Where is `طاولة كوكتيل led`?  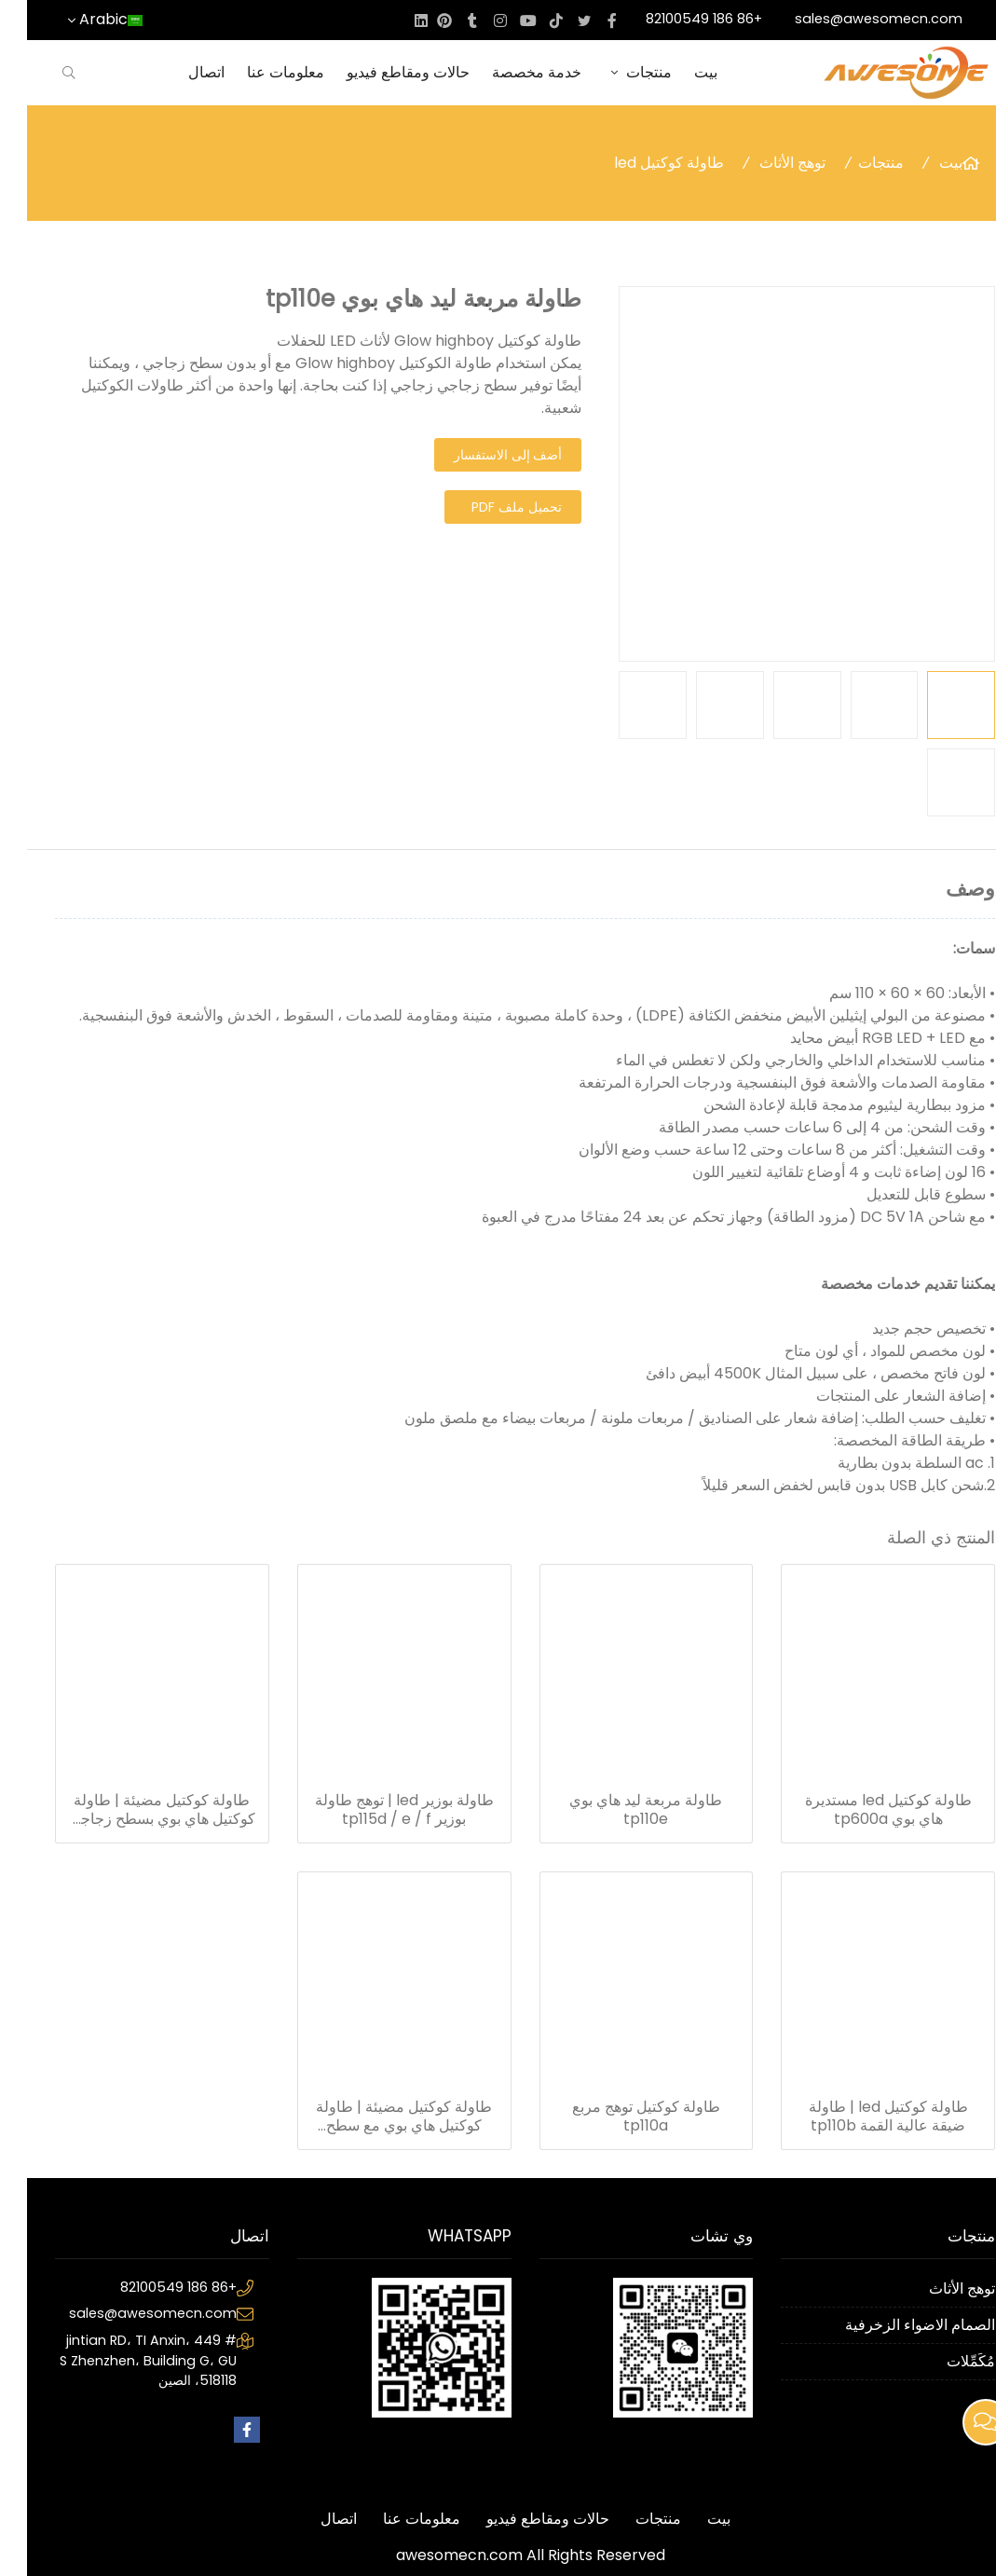 طاولة كوكتيل led is located at coordinates (642, 162).